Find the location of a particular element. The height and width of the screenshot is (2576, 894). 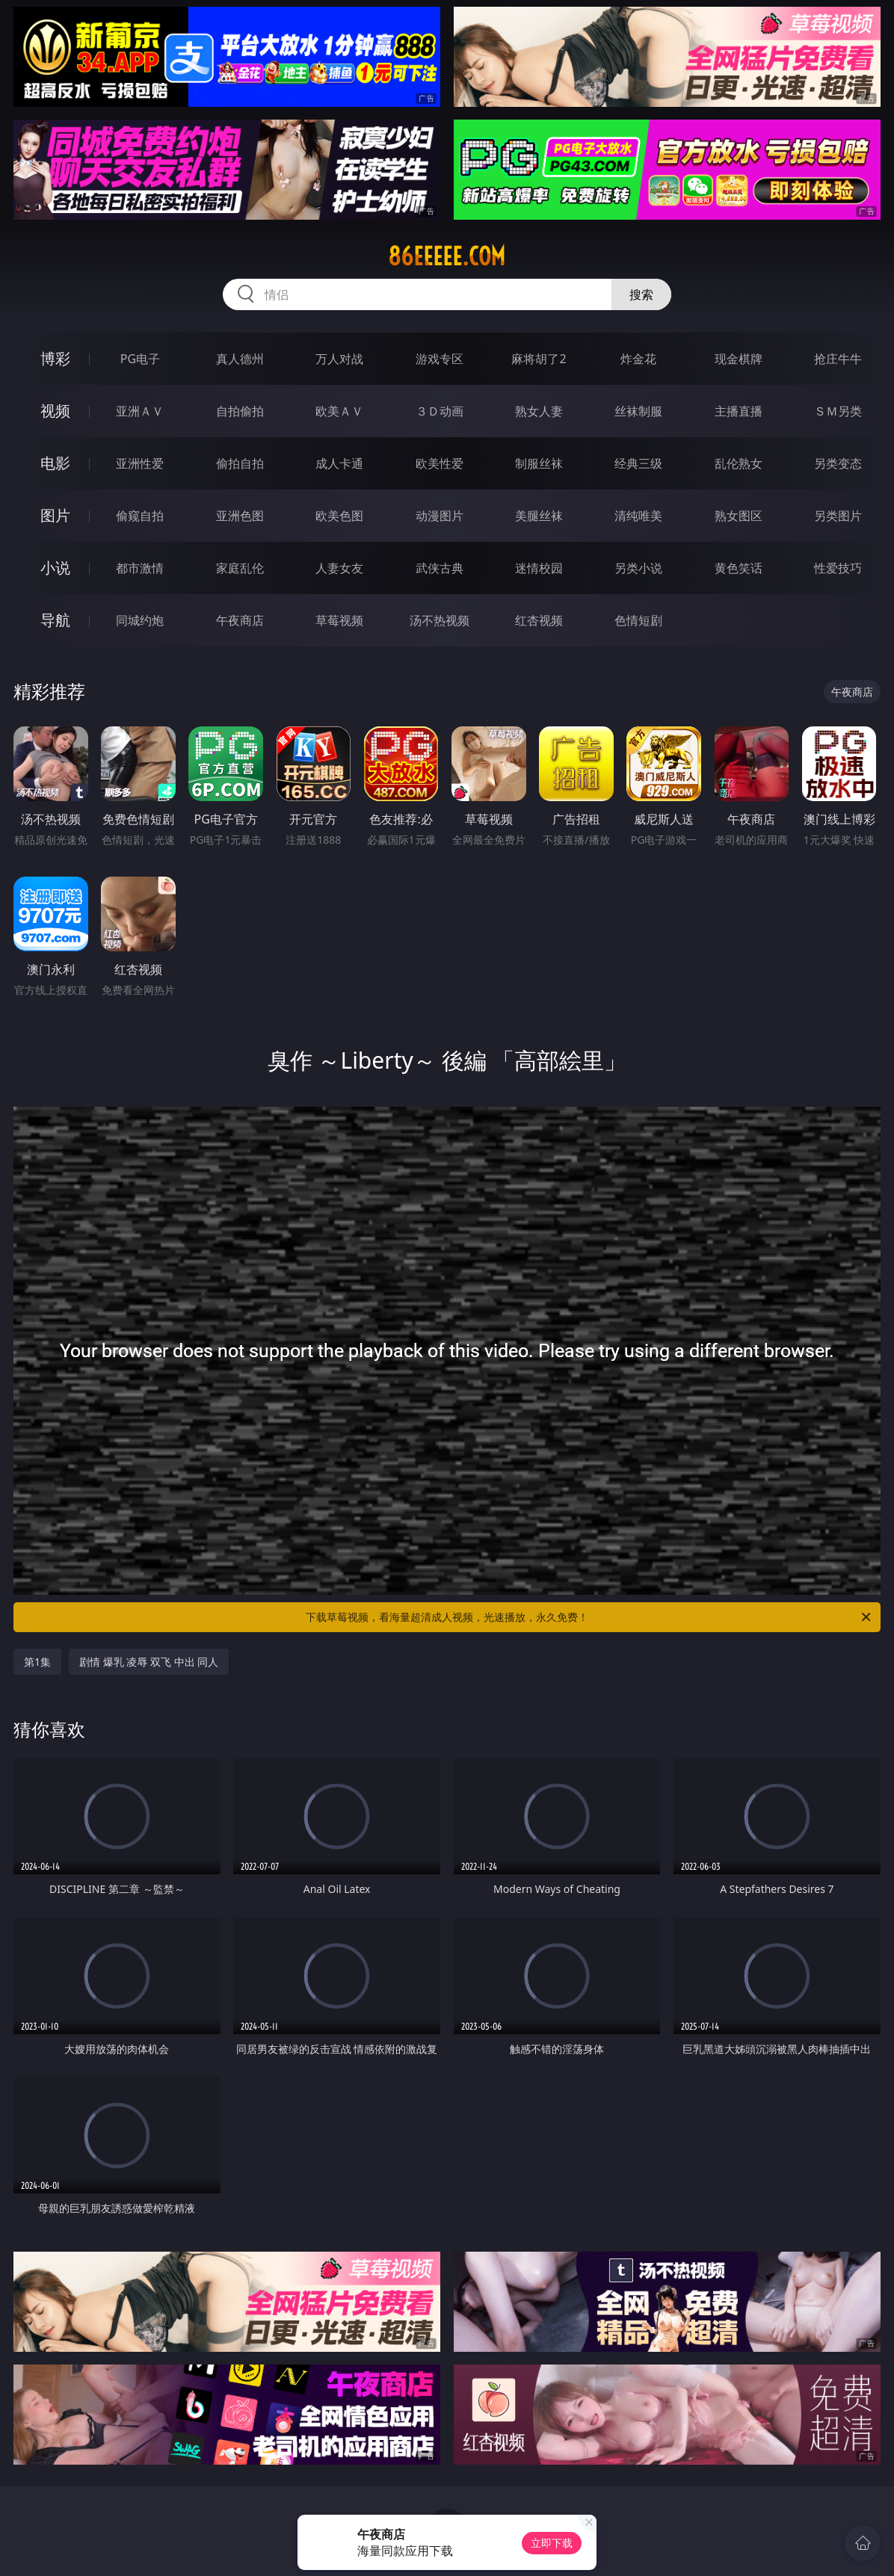

立即下载 is located at coordinates (552, 2543).